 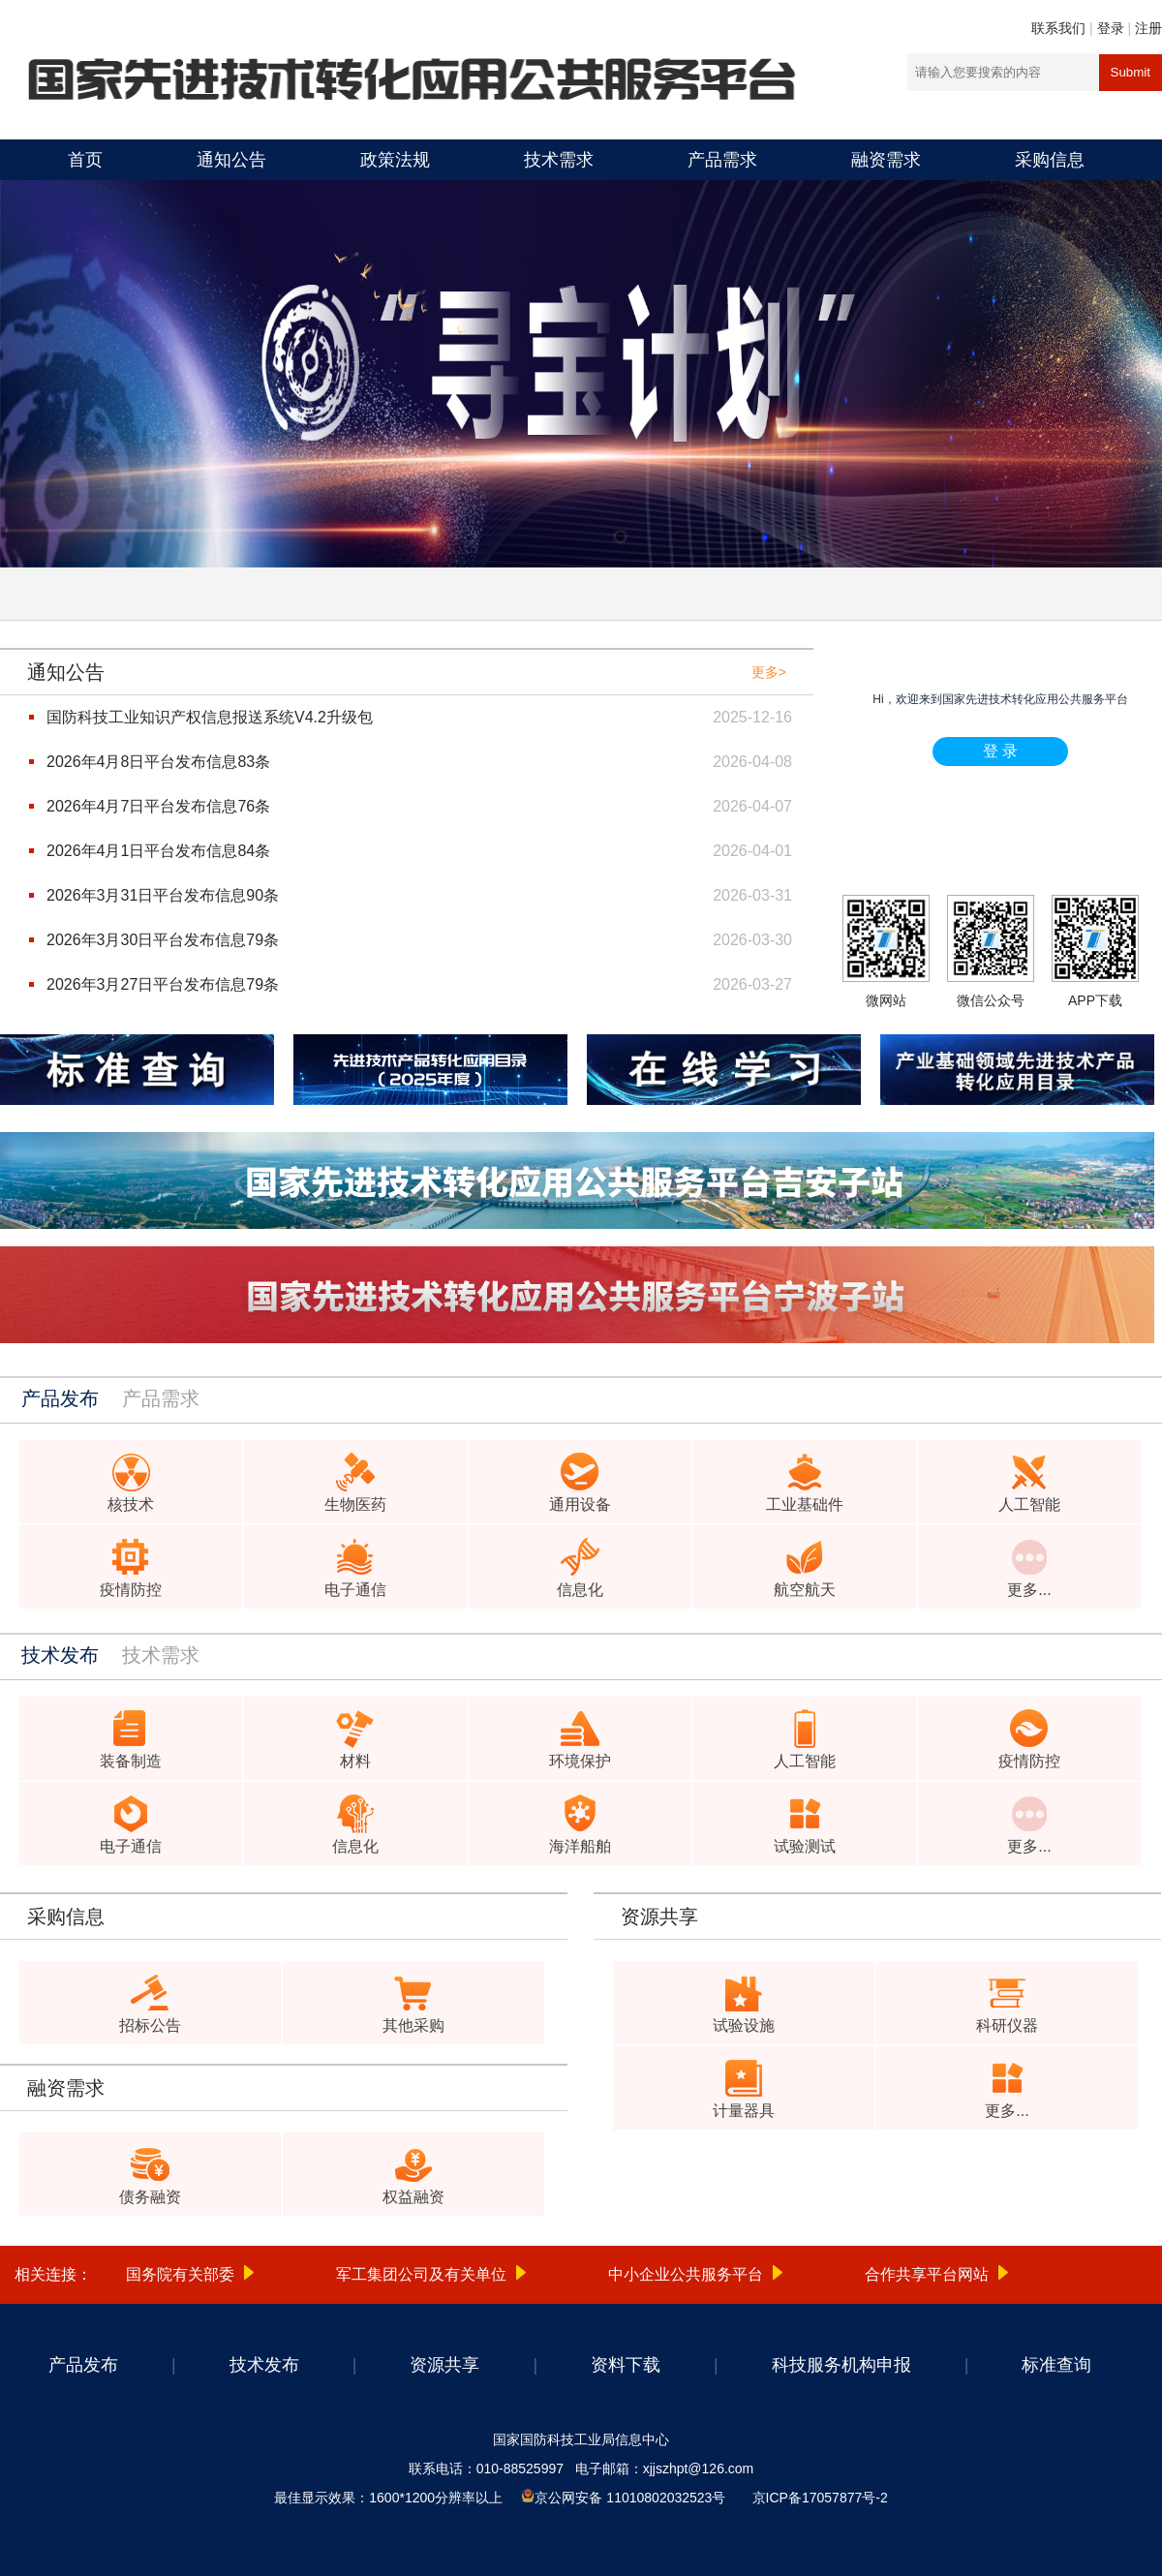 I want to click on 融资需求, so click(x=886, y=159).